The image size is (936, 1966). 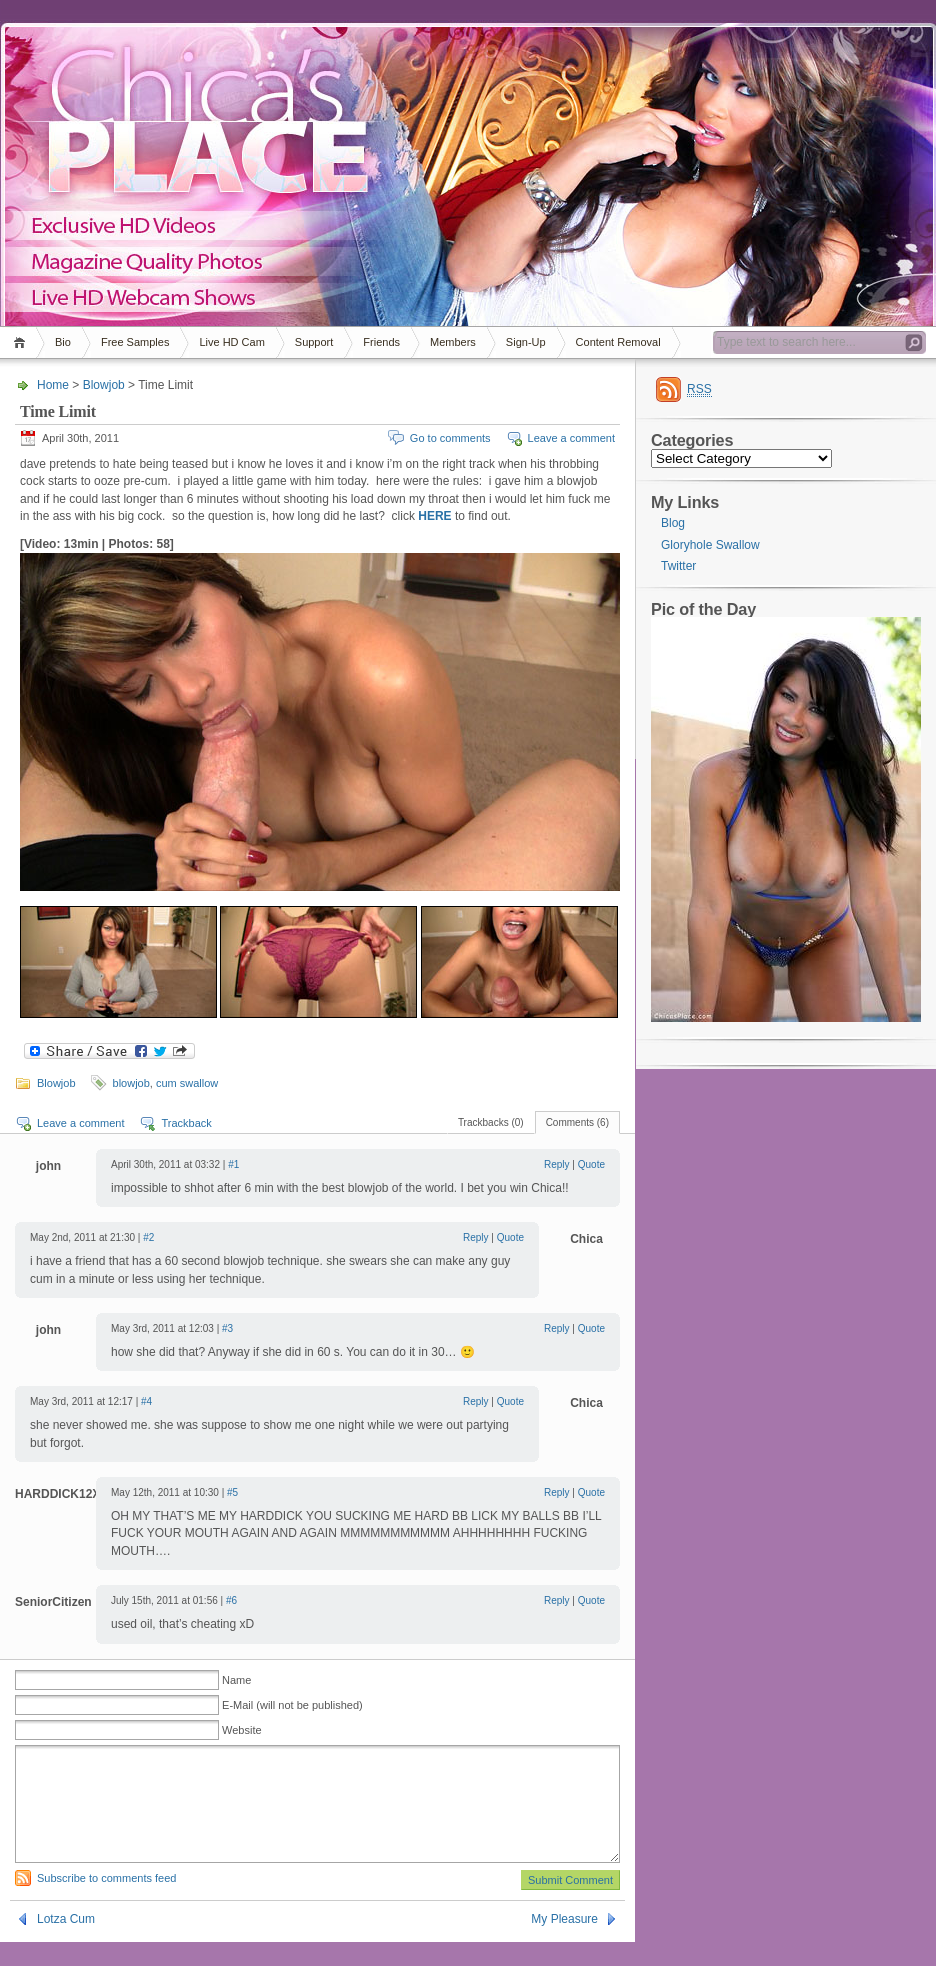 What do you see at coordinates (242, 1730) in the screenshot?
I see `Website` at bounding box center [242, 1730].